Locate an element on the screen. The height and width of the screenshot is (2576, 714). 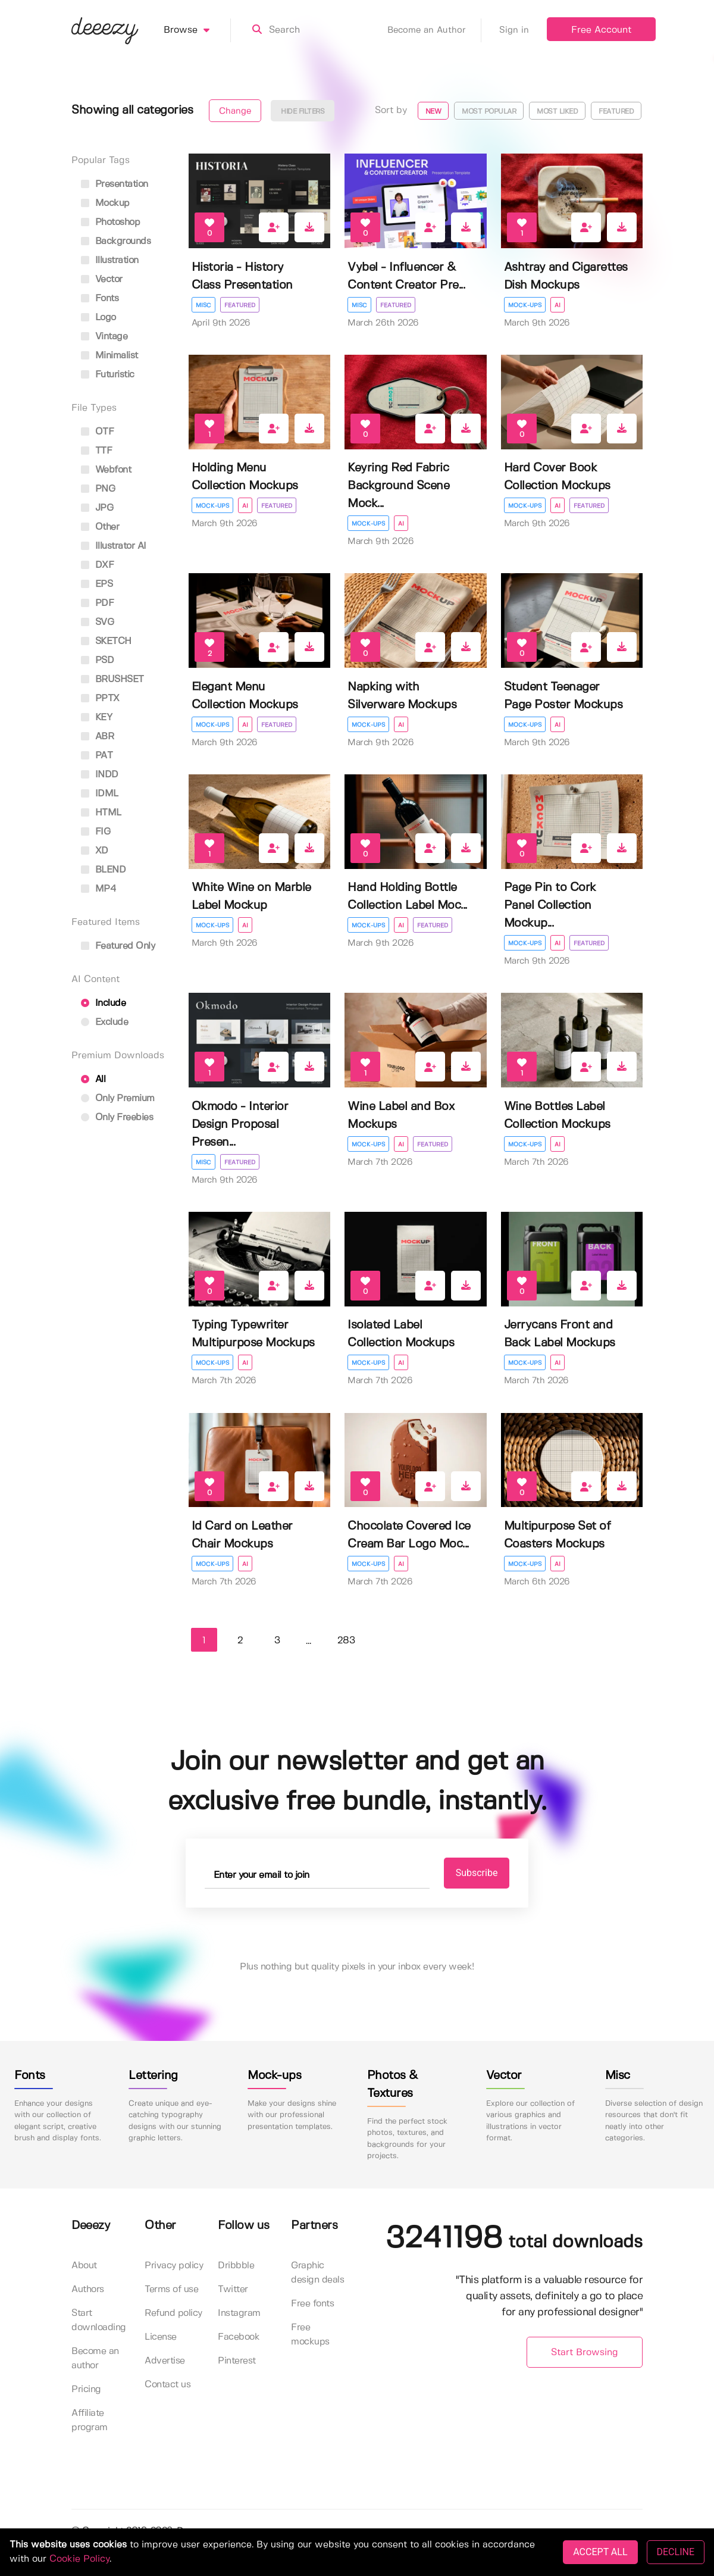
HTML is located at coordinates (101, 812).